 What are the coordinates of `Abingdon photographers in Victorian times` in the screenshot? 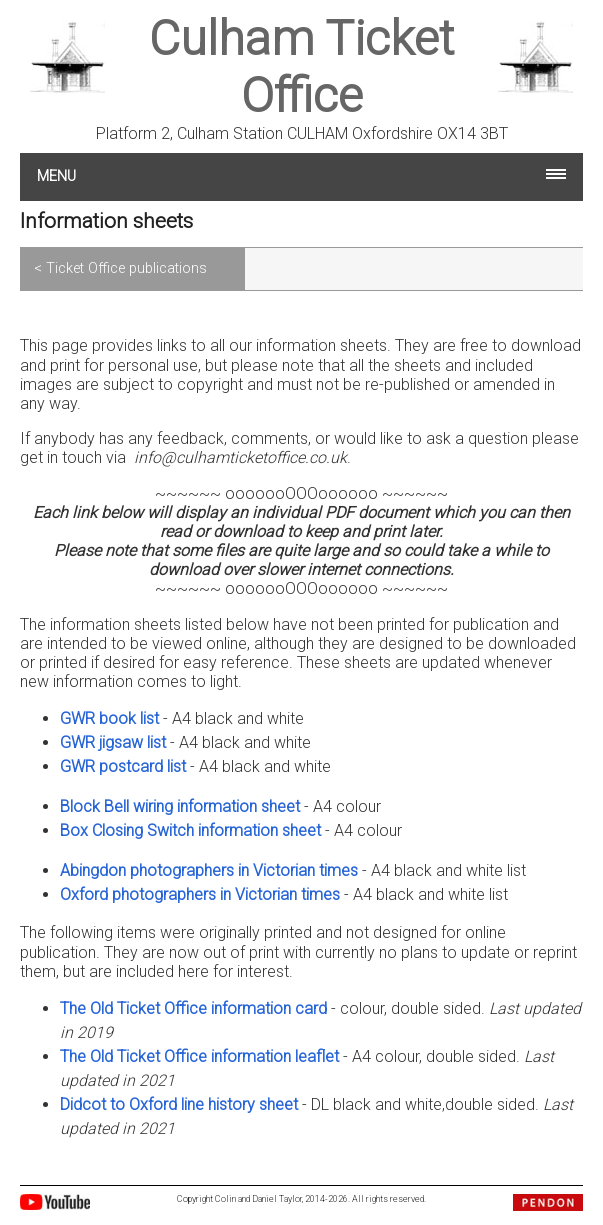 It's located at (209, 870).